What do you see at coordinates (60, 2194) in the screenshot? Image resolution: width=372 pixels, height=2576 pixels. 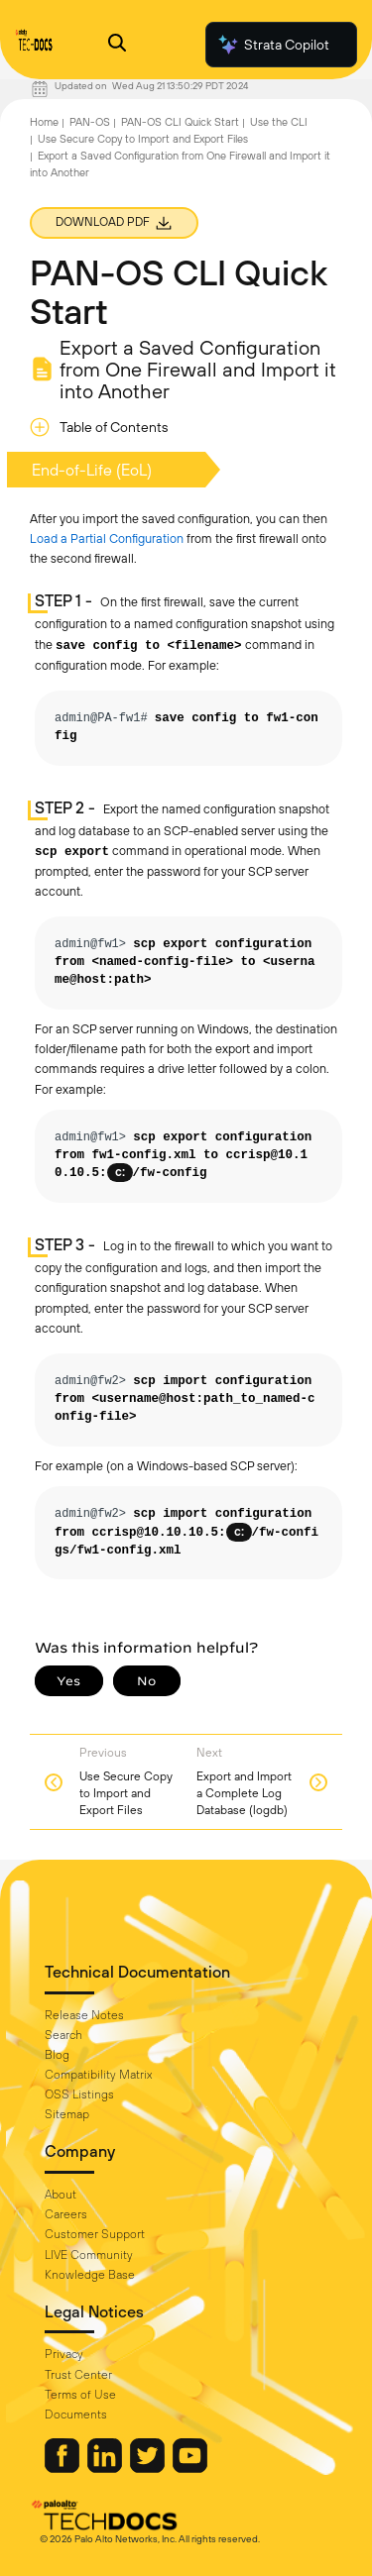 I see `About` at bounding box center [60, 2194].